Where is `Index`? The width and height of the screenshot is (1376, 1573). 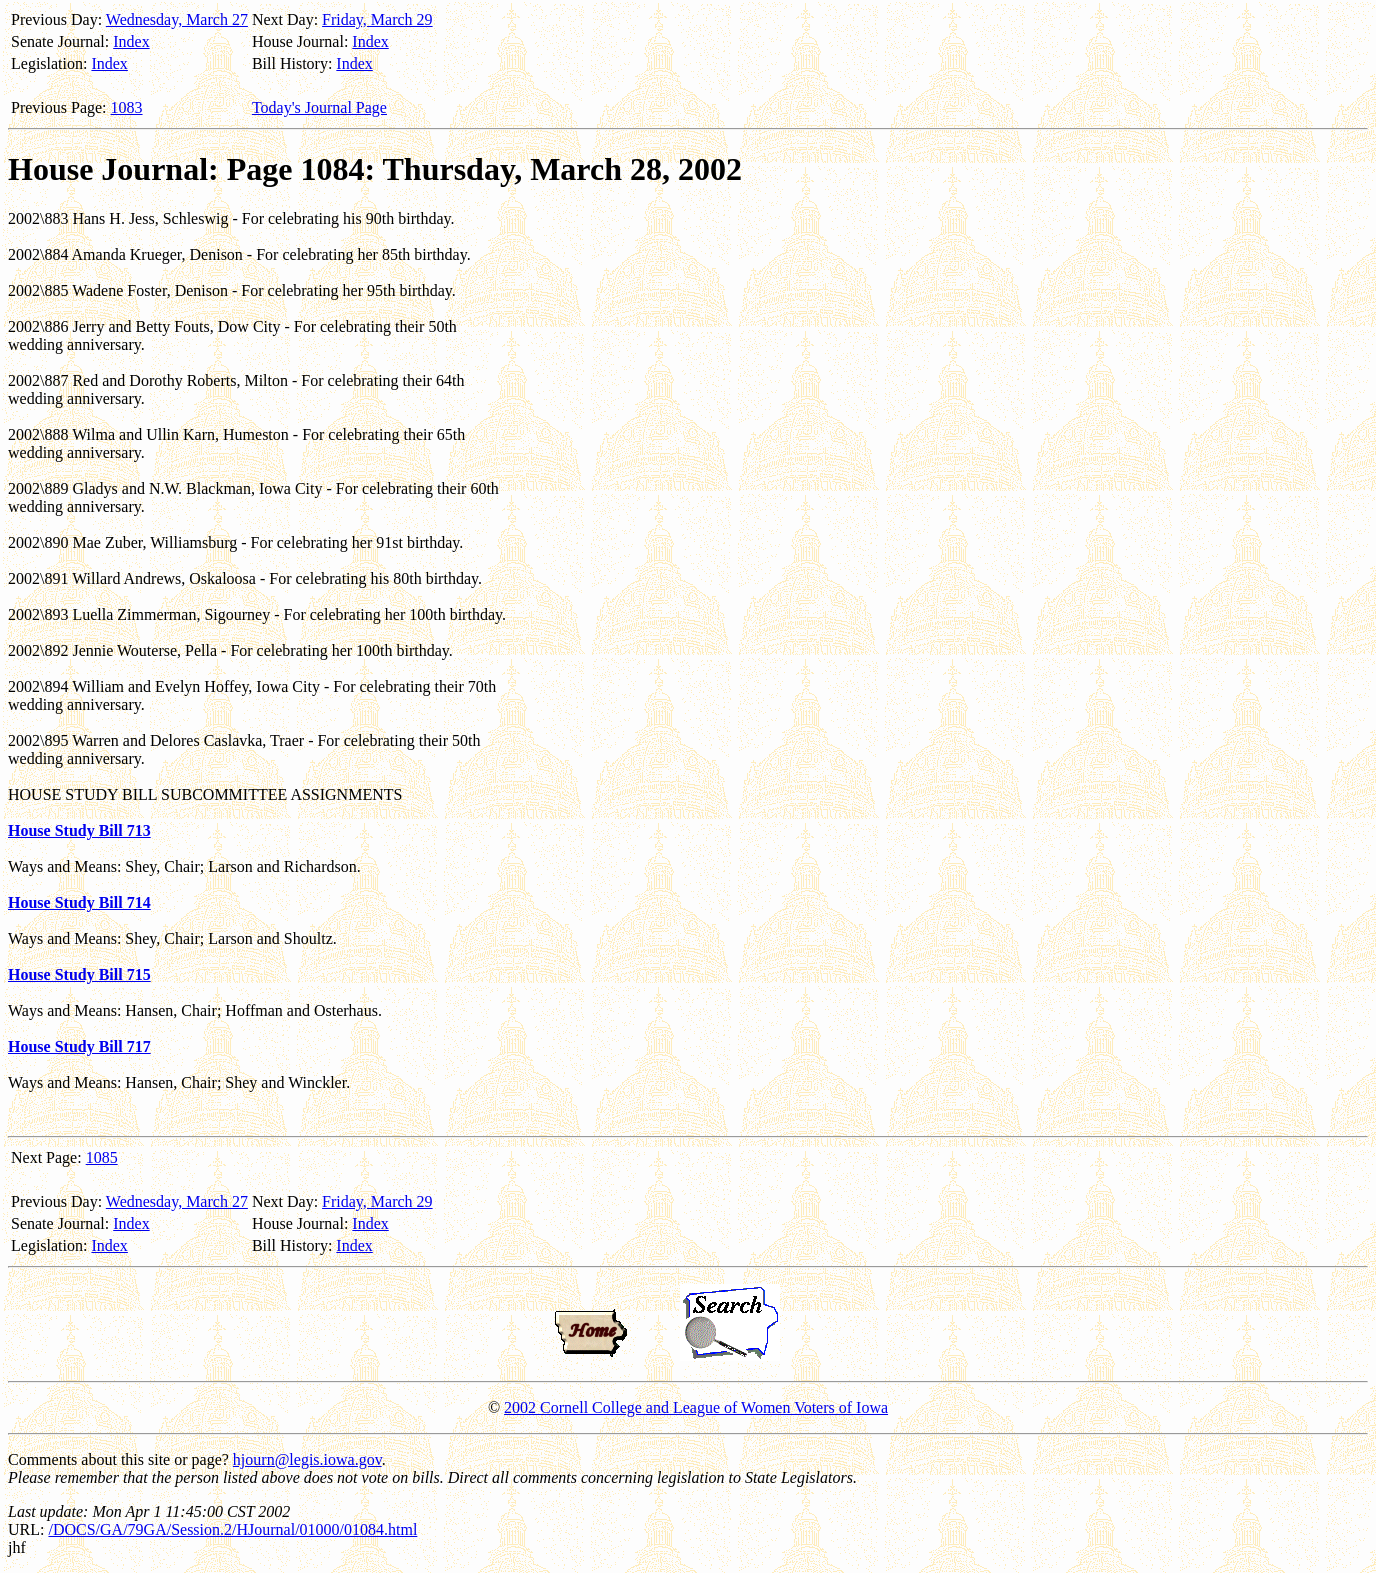
Index is located at coordinates (131, 41).